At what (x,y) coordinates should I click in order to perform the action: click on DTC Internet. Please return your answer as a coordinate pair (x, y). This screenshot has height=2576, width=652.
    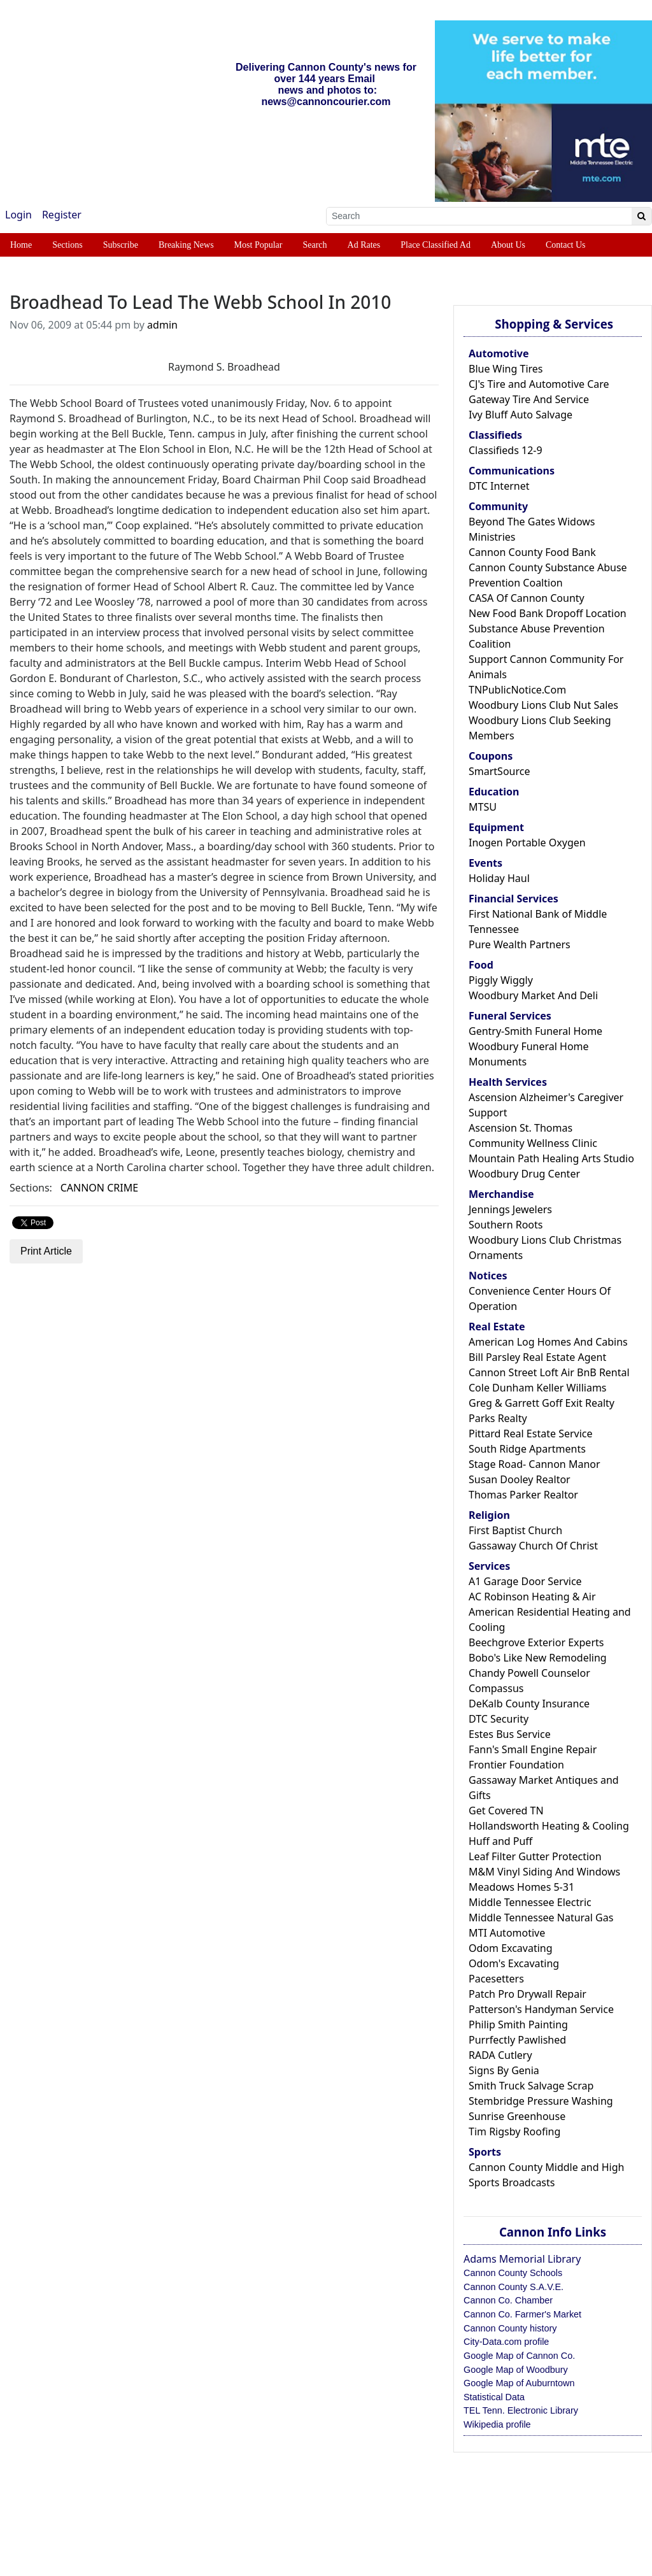
    Looking at the image, I should click on (499, 486).